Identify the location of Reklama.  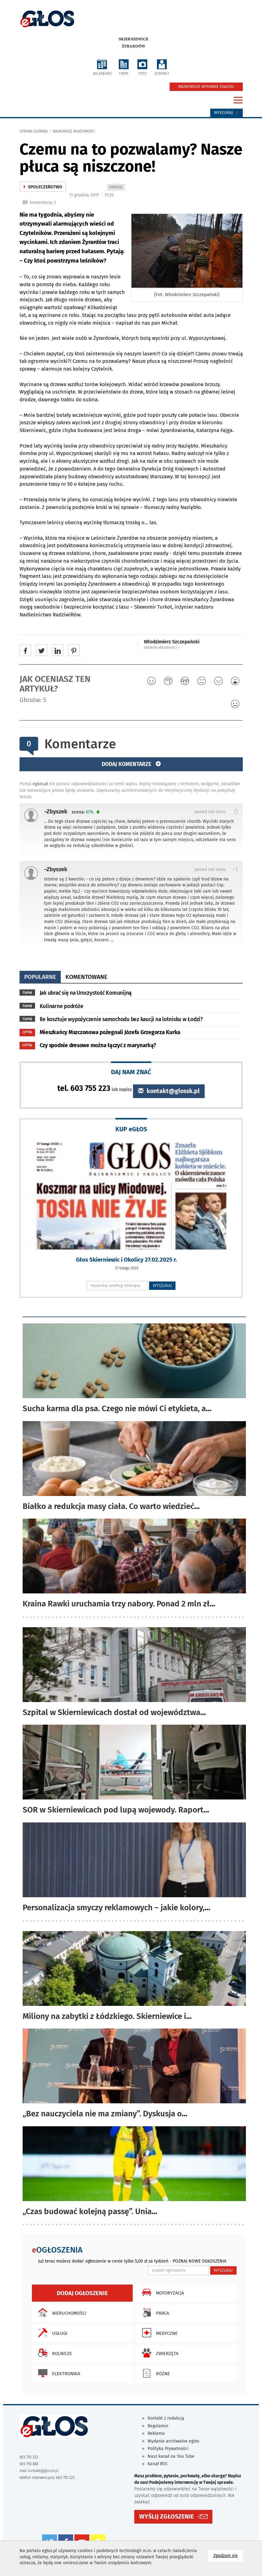
(156, 2433).